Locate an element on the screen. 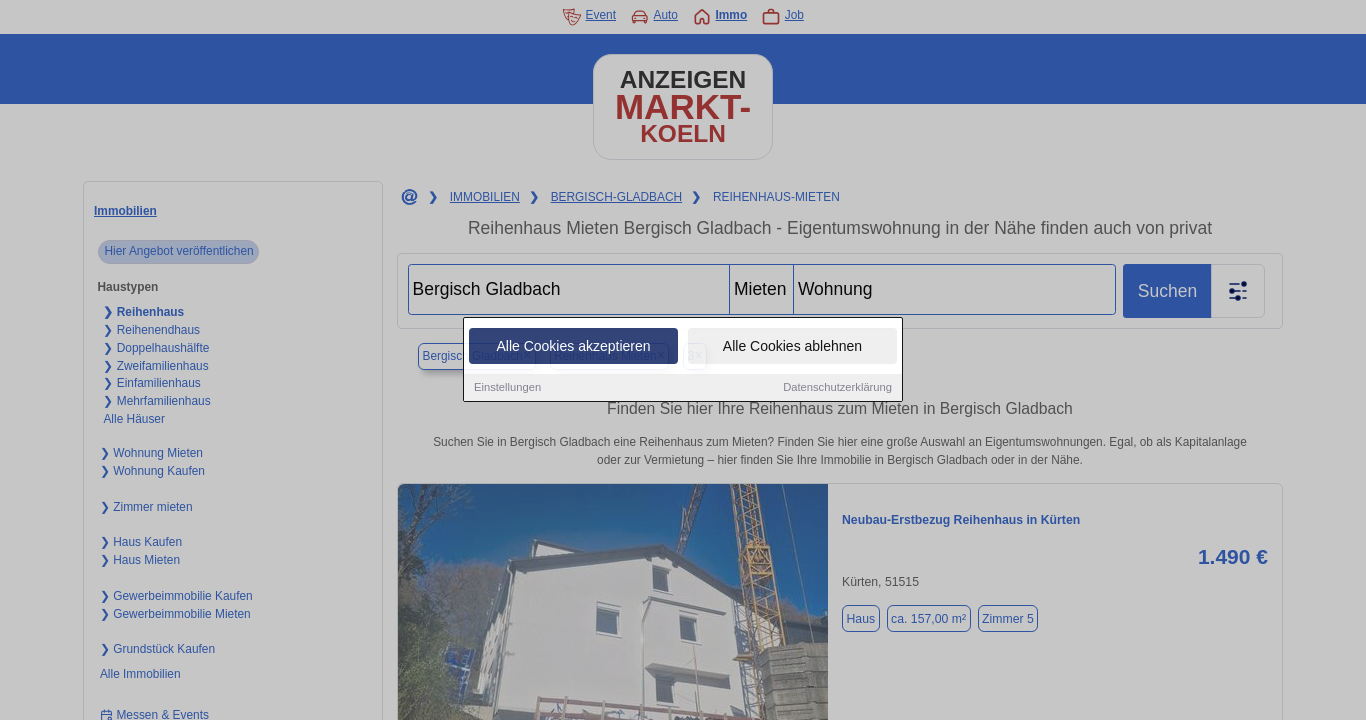 The height and width of the screenshot is (720, 1366). Datenschutzerklärung is located at coordinates (837, 388).